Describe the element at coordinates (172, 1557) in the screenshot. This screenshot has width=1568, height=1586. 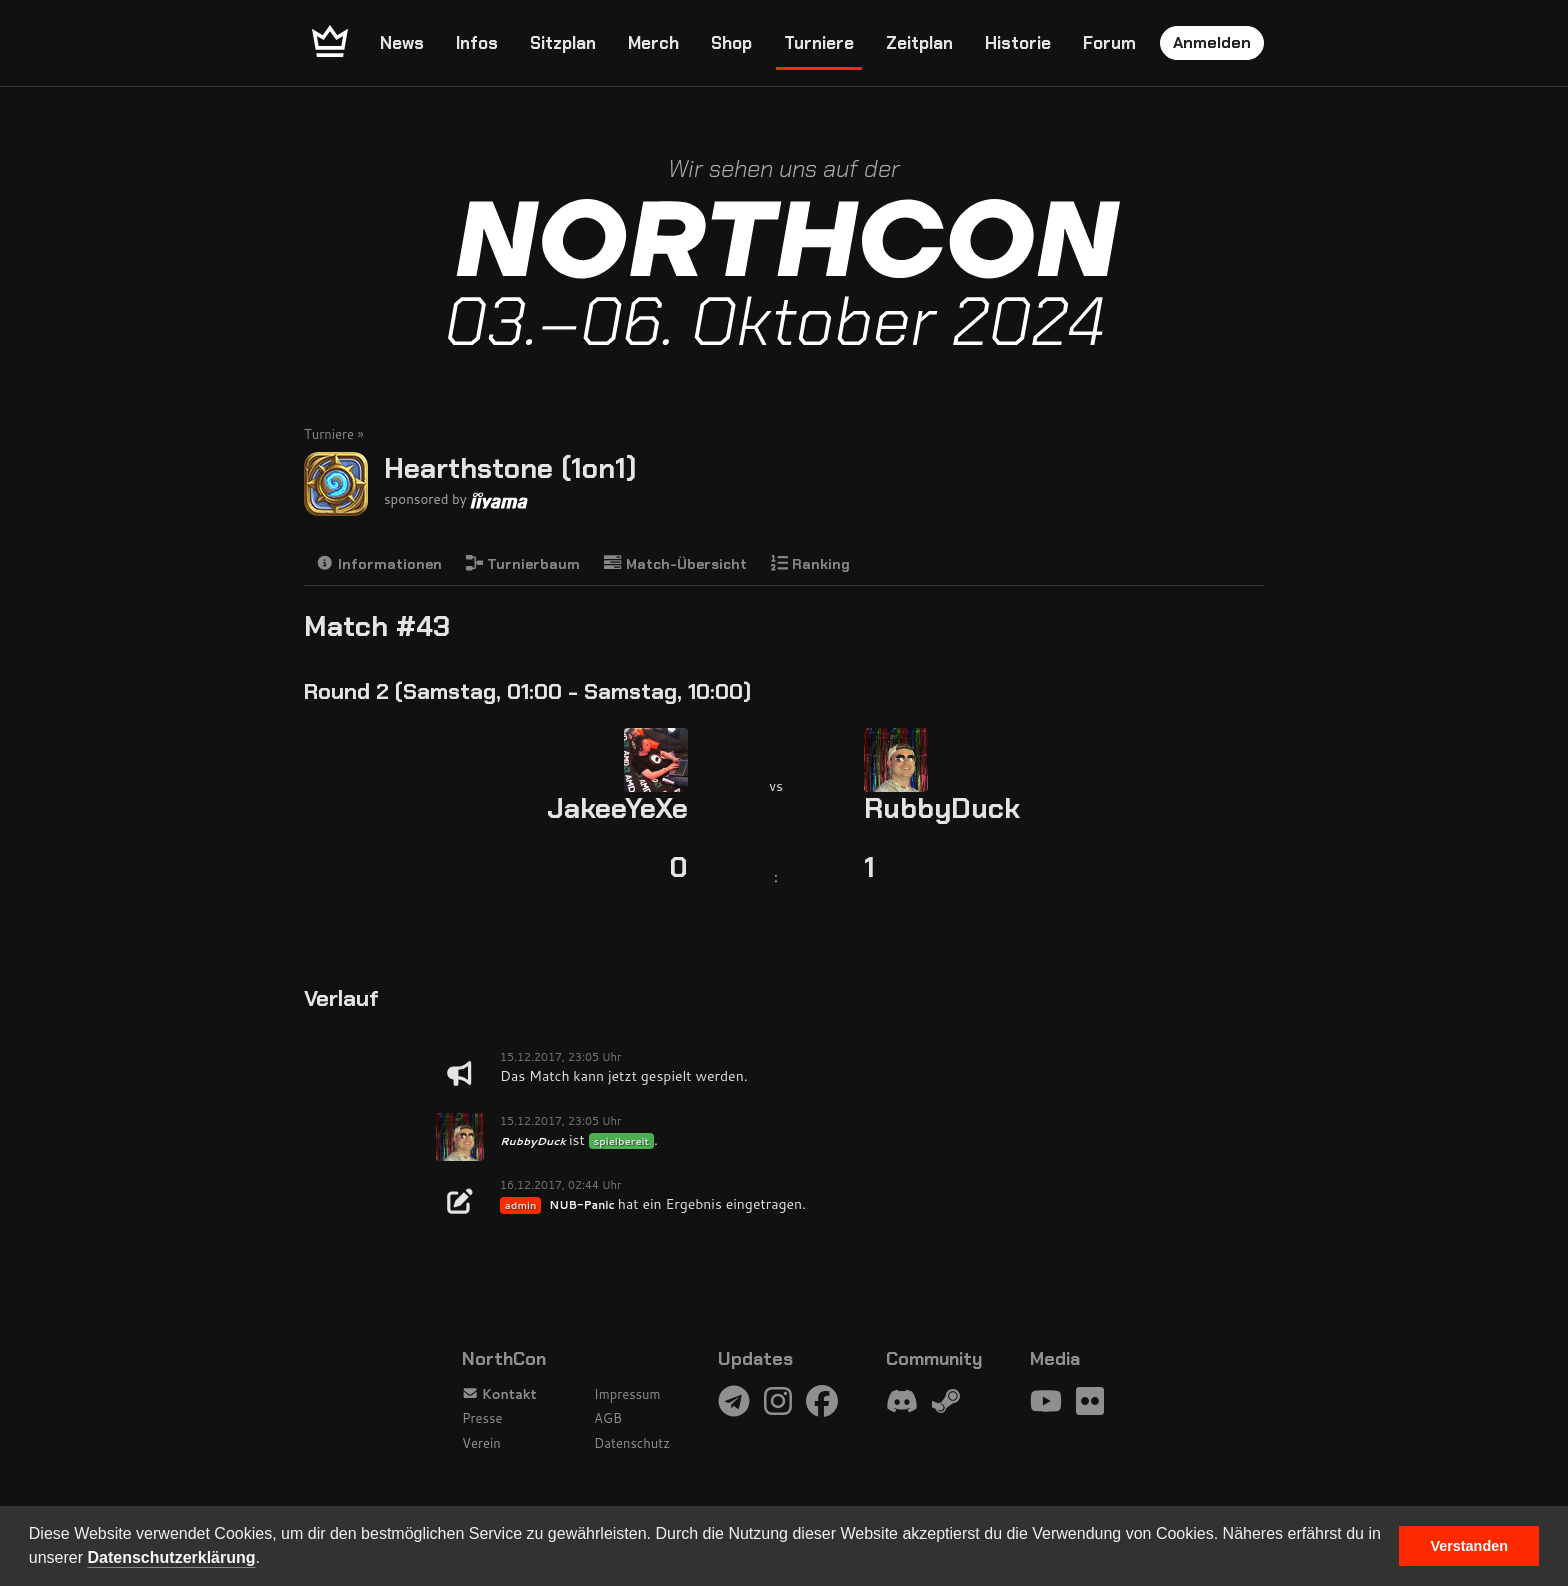
I see `Datenschutzerklärung` at that location.